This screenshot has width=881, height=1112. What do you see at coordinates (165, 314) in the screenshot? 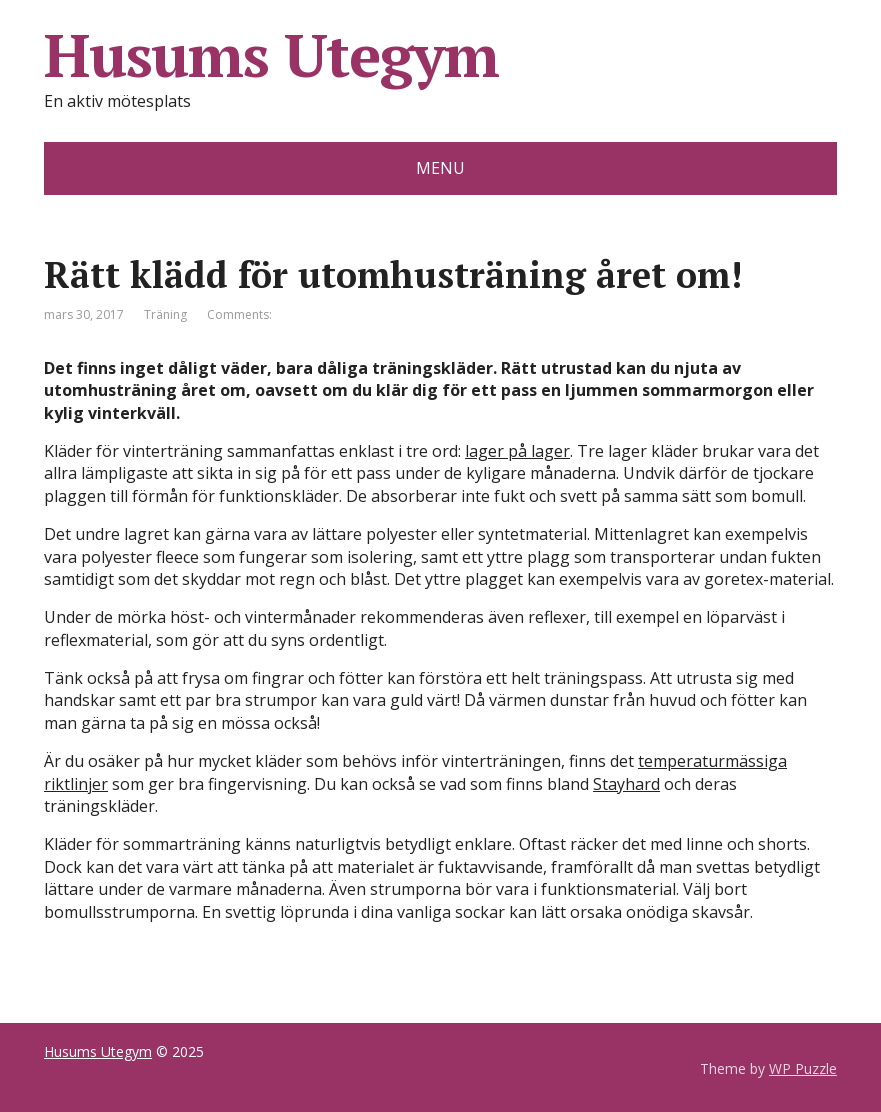
I see `Träning` at bounding box center [165, 314].